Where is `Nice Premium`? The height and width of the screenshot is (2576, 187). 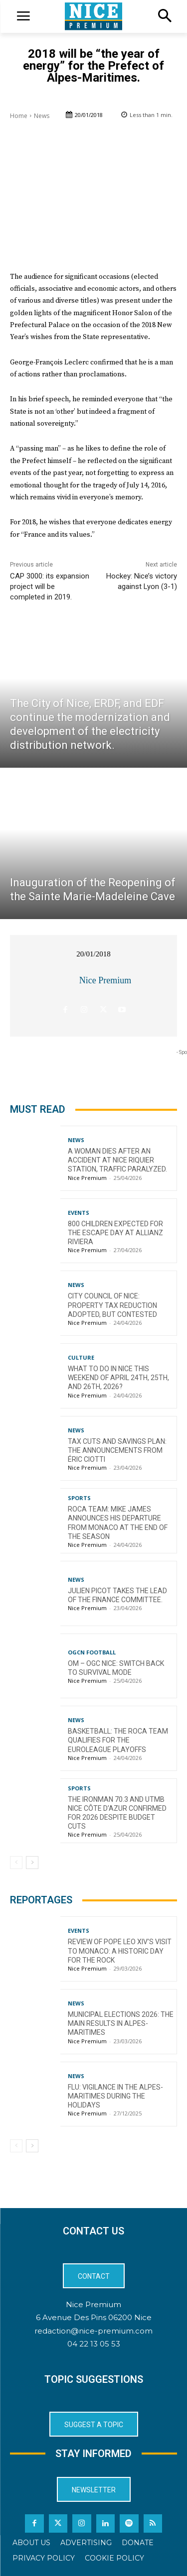 Nice Premium is located at coordinates (105, 980).